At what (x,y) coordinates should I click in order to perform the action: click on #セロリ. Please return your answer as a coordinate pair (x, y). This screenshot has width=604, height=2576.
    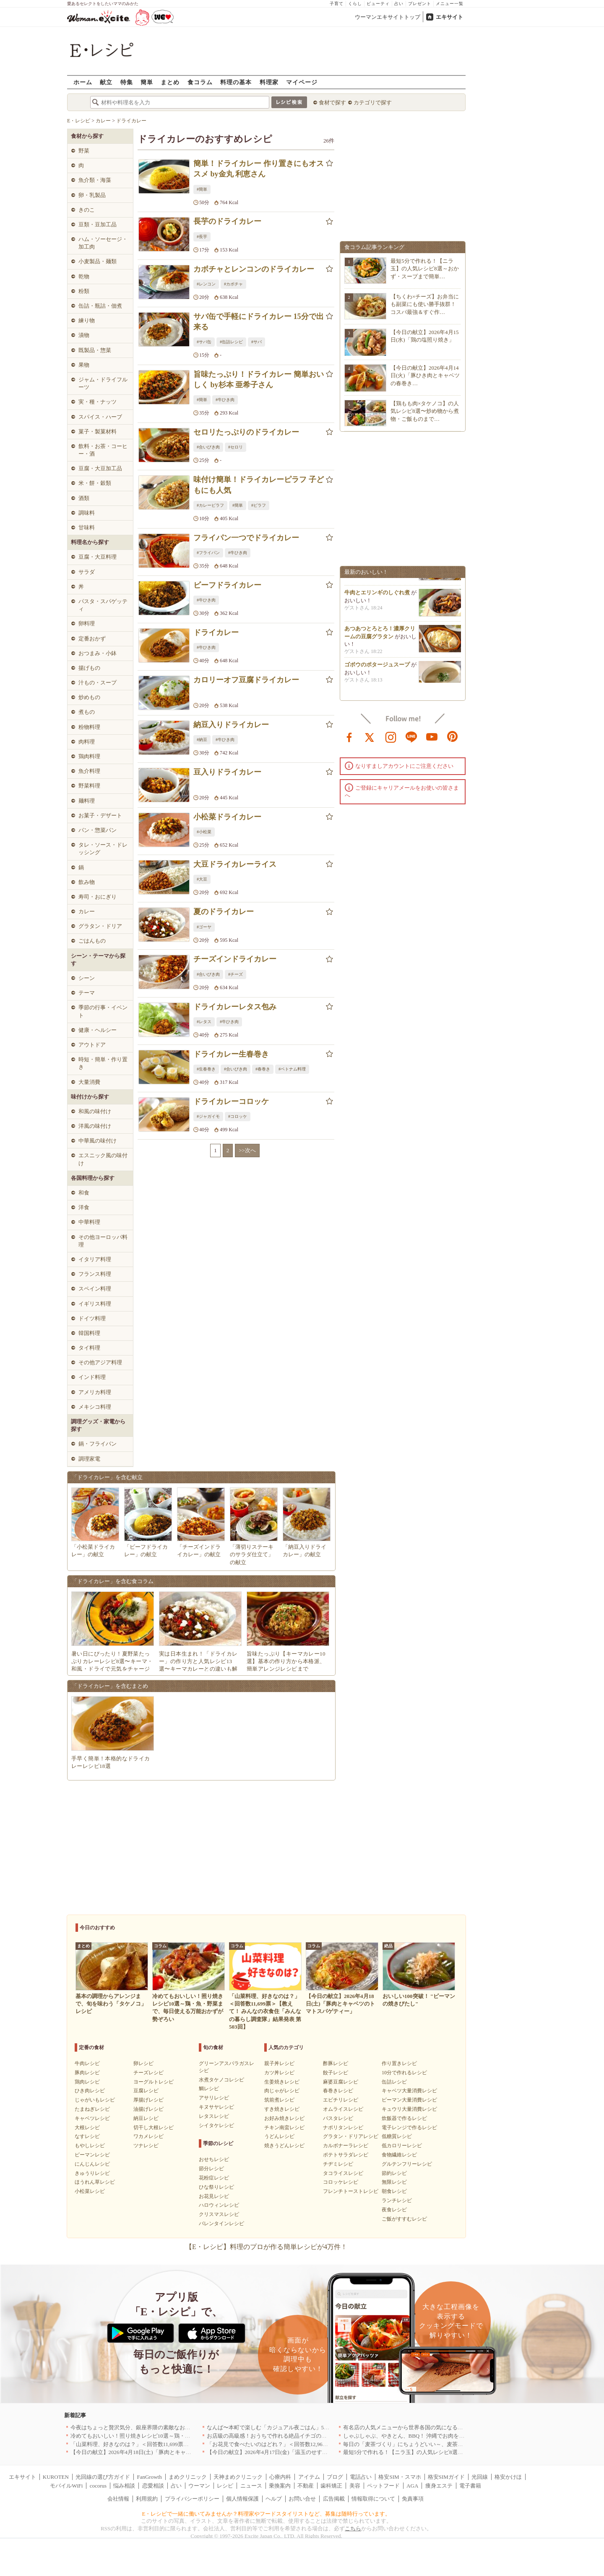
    Looking at the image, I should click on (235, 447).